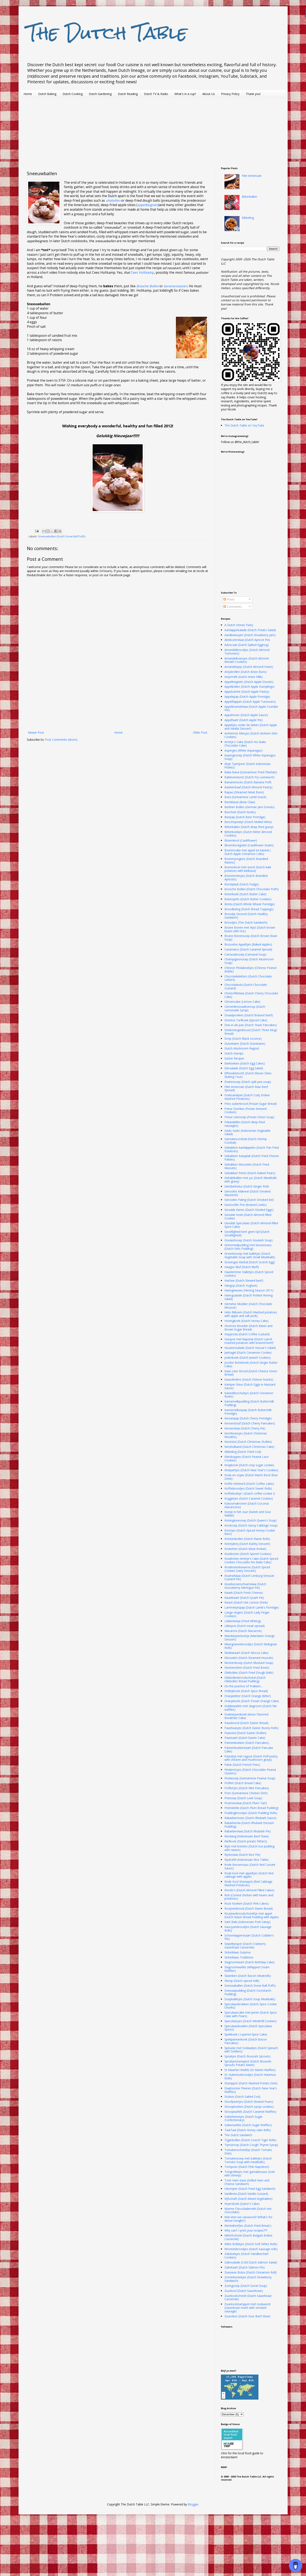 The height and width of the screenshot is (2576, 306). I want to click on Uitsmijter (Dutch Fried Egg Sandwich), so click(249, 2189).